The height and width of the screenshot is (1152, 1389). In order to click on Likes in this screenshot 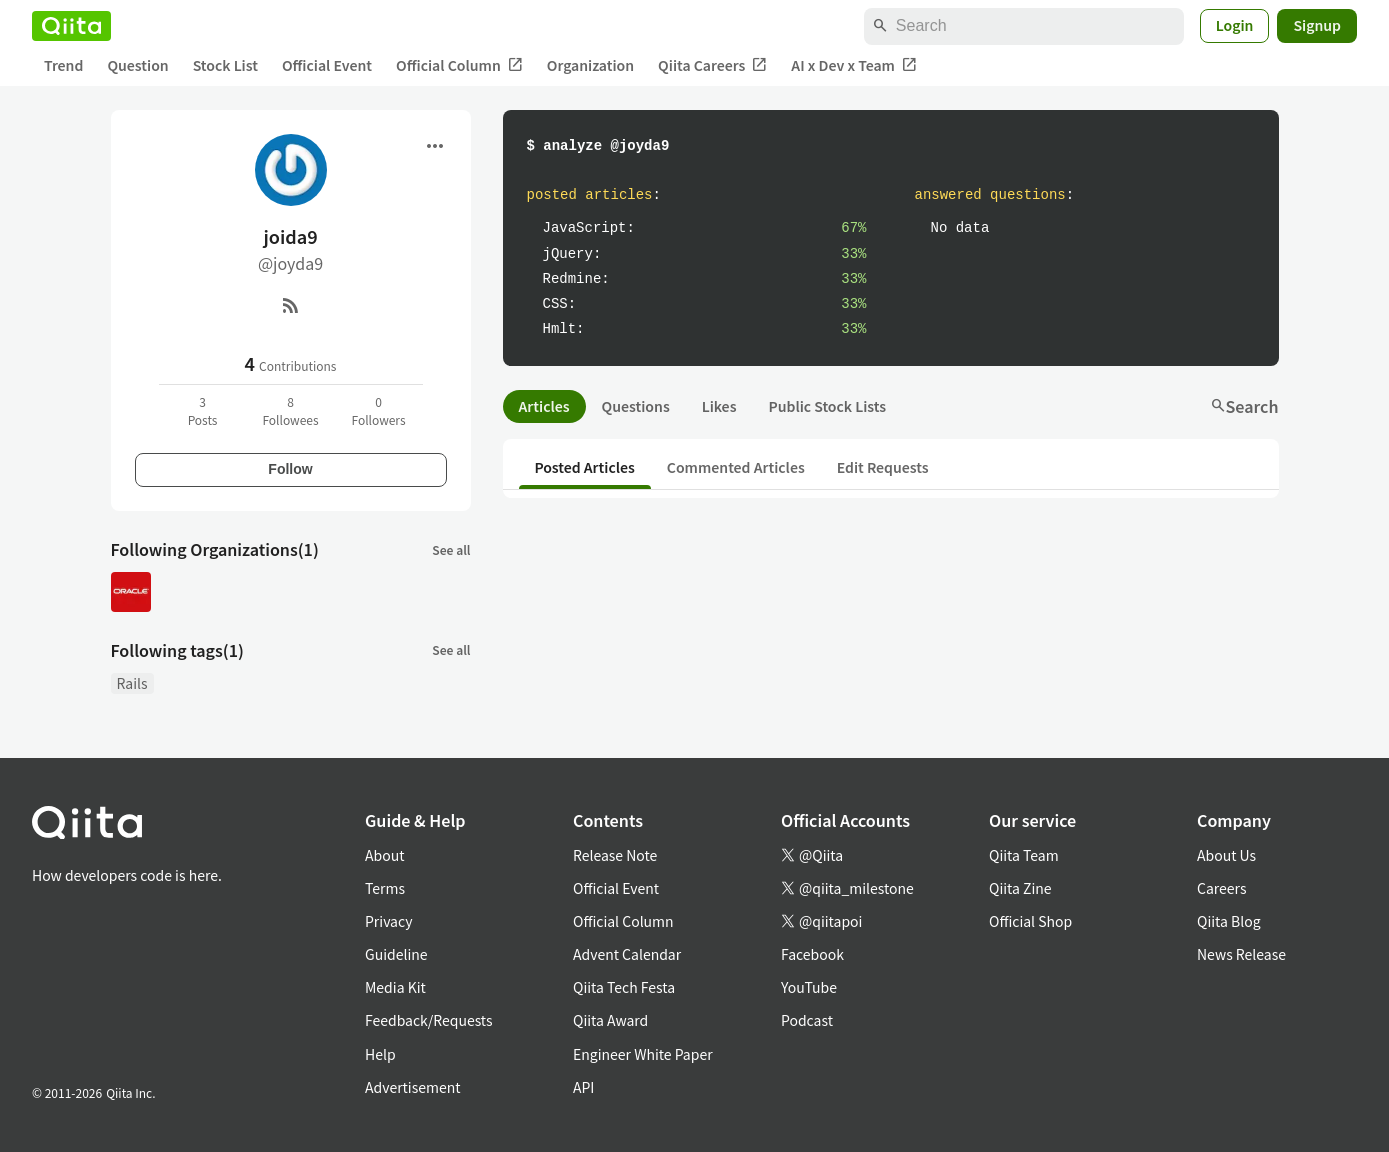, I will do `click(719, 406)`.